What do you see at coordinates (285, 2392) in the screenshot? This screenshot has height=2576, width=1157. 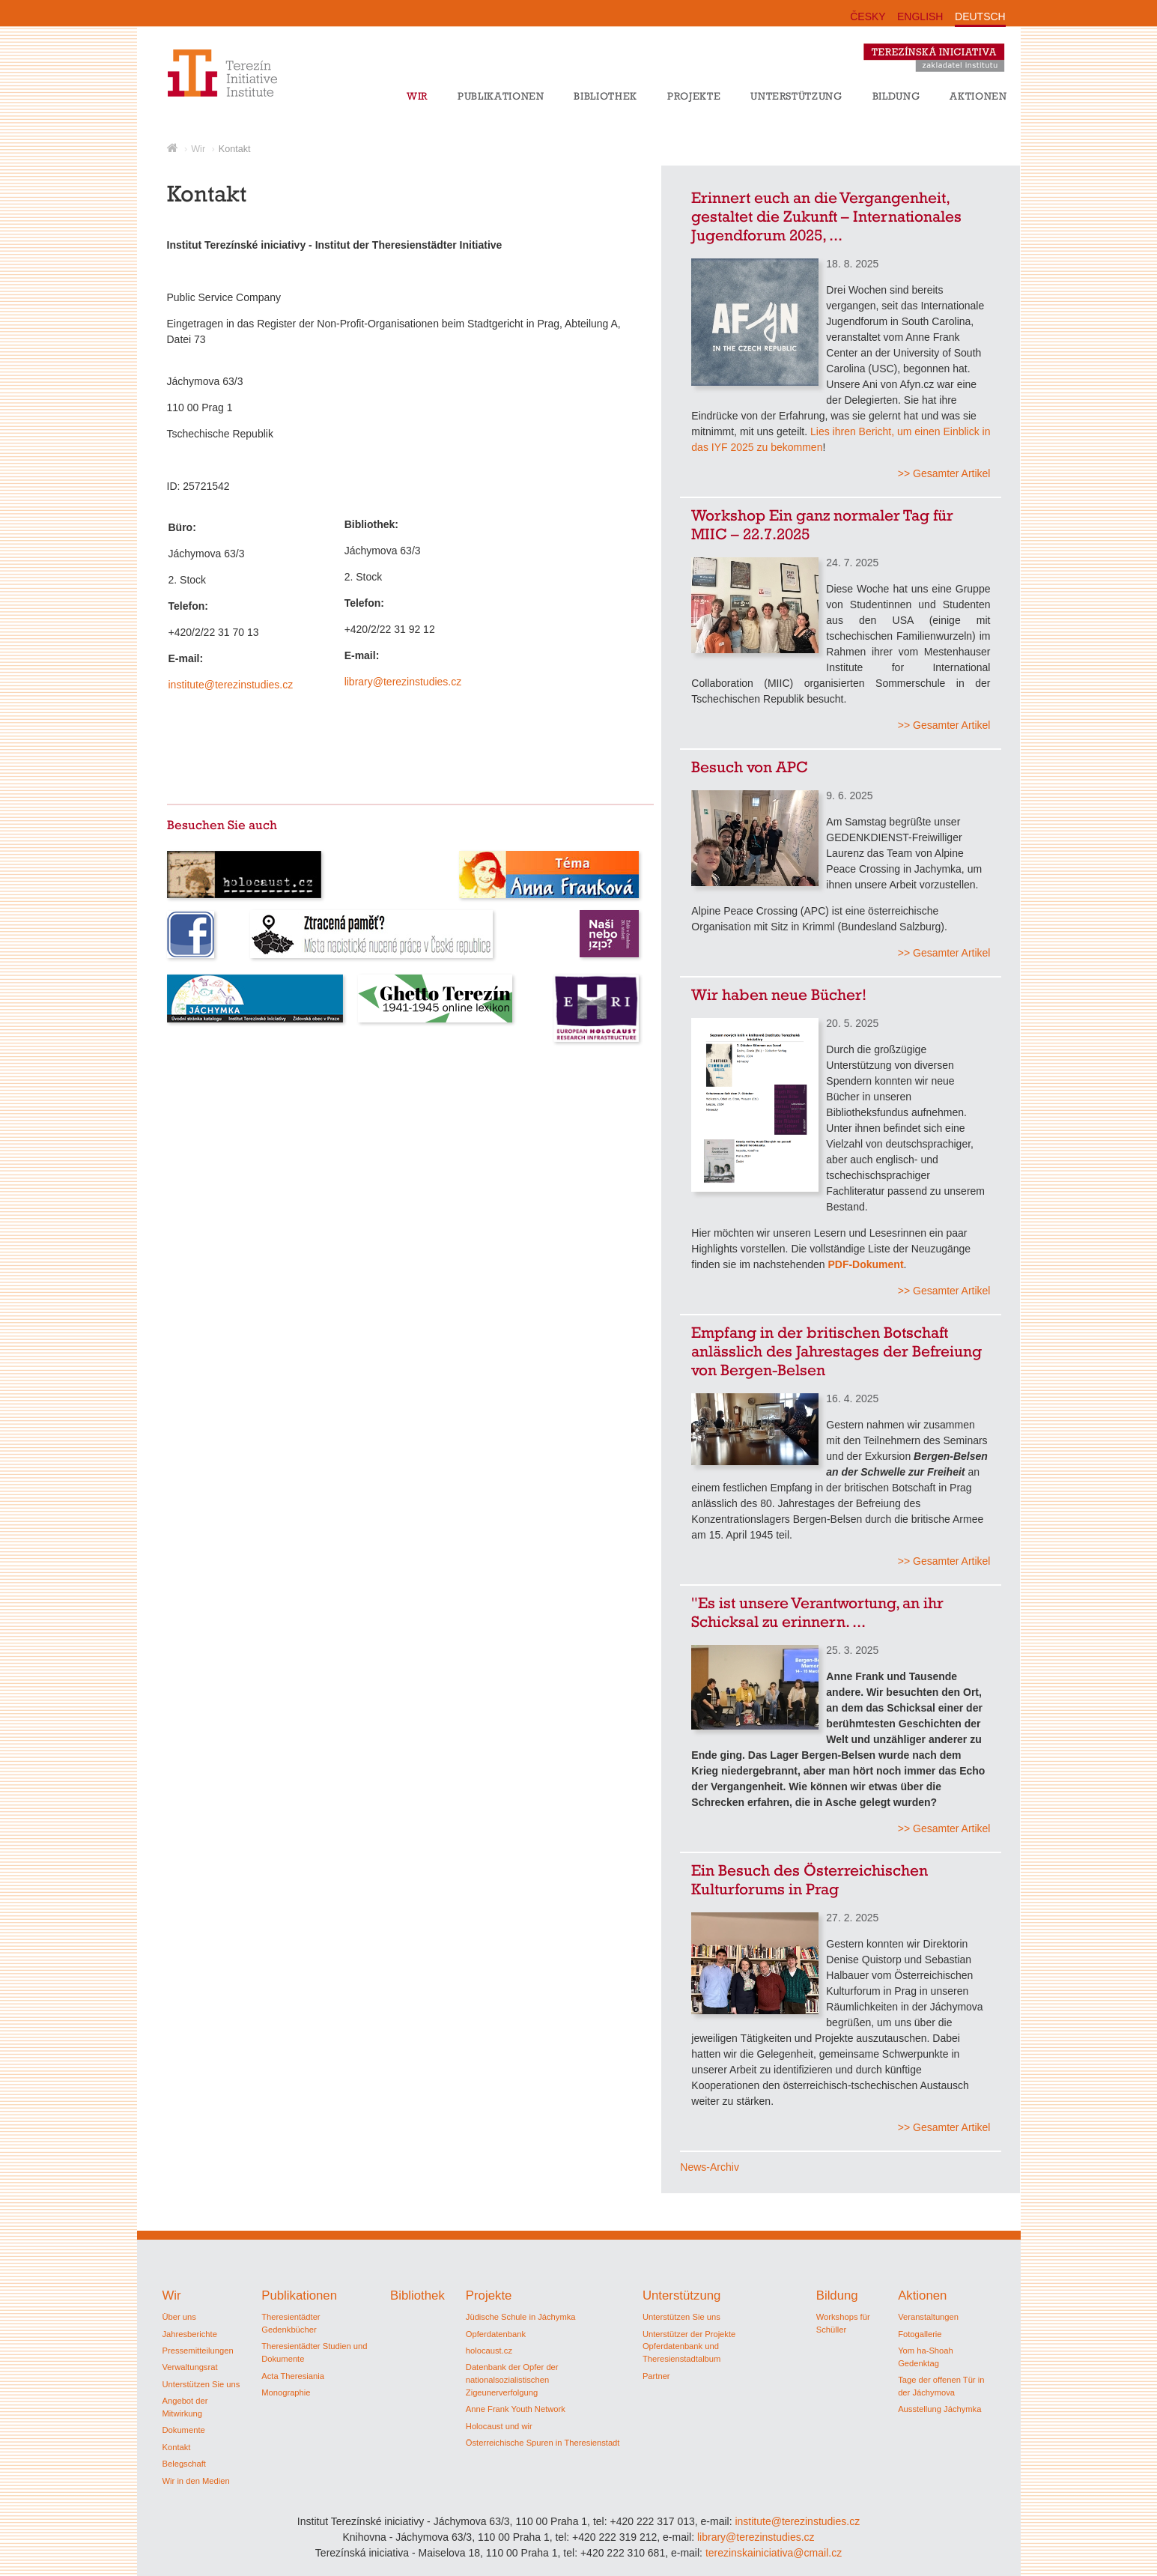 I see `Monographie` at bounding box center [285, 2392].